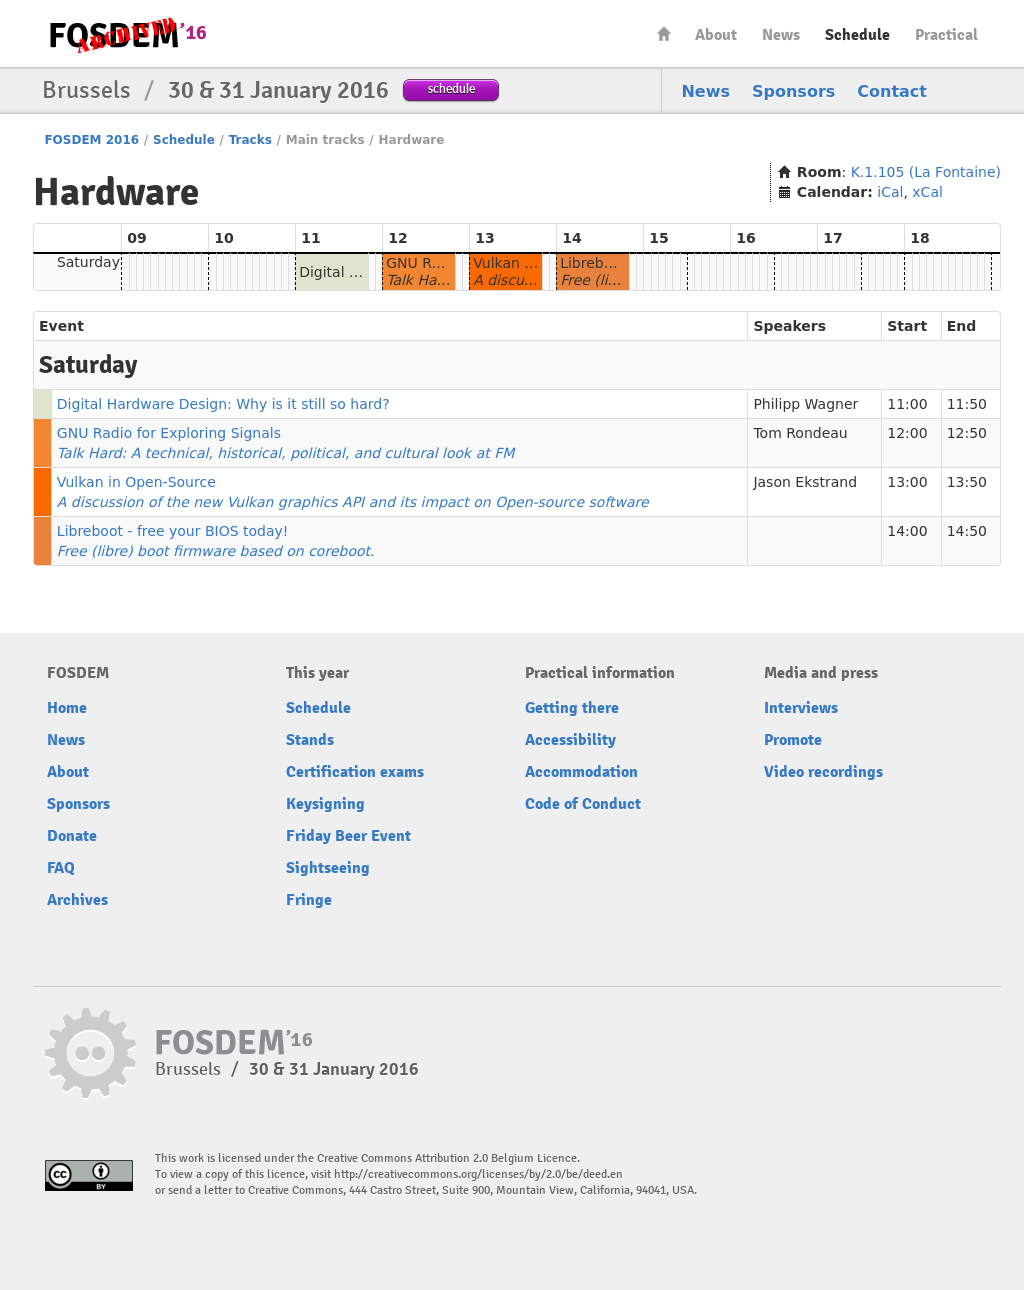 The height and width of the screenshot is (1290, 1024). Describe the element at coordinates (907, 404) in the screenshot. I see `11:00` at that location.